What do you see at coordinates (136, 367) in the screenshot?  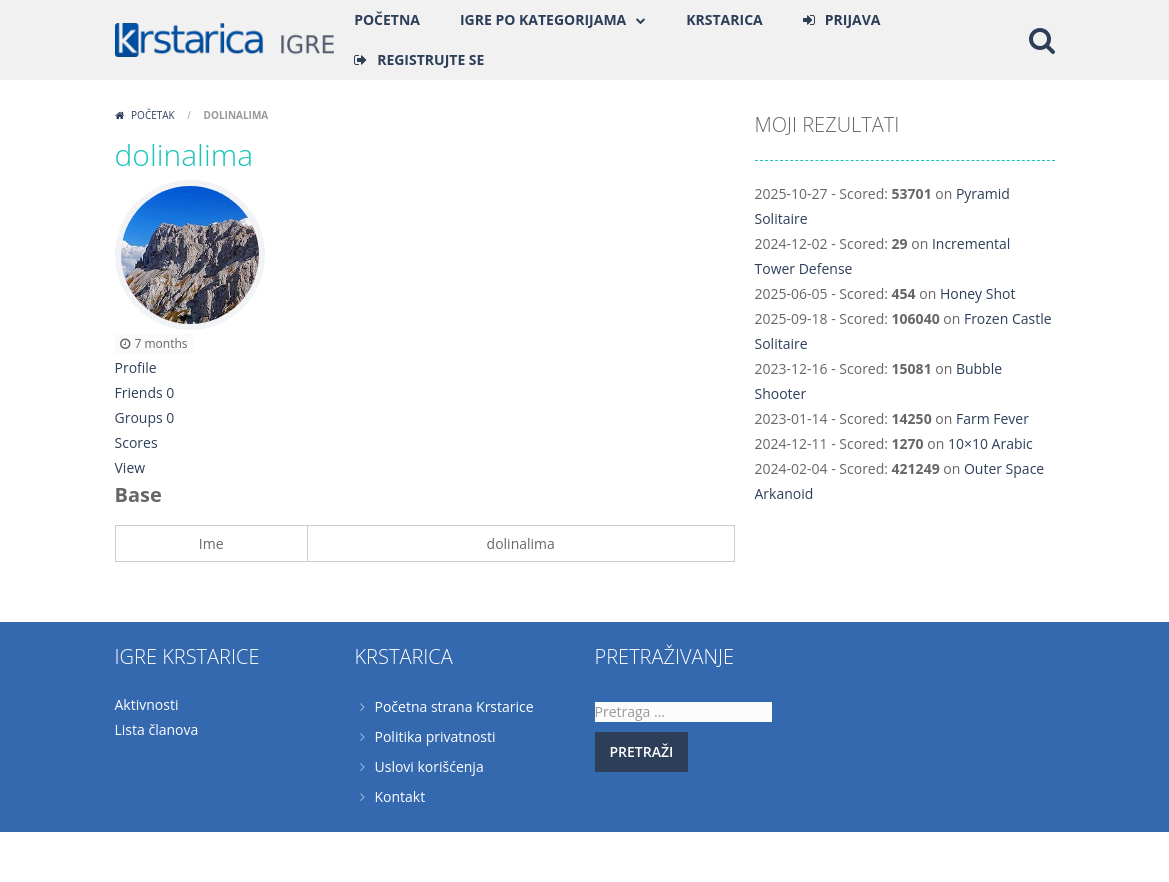 I see `Profile` at bounding box center [136, 367].